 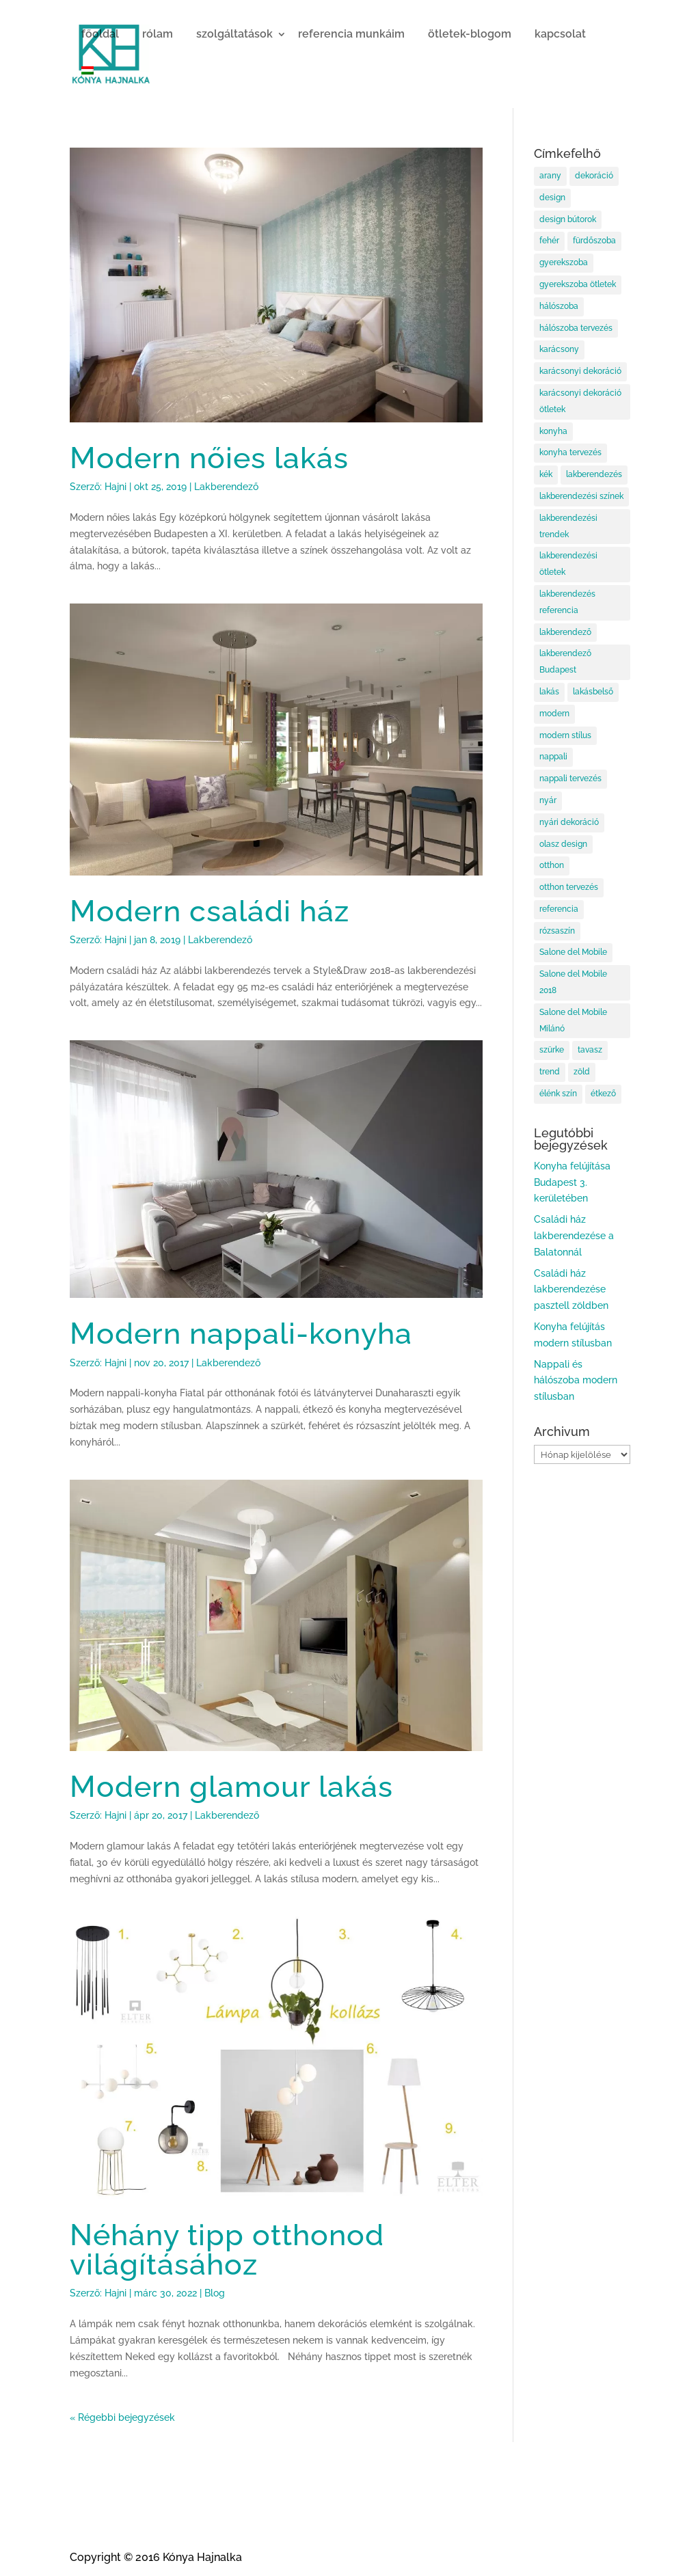 What do you see at coordinates (234, 33) in the screenshot?
I see `szolgáltatások` at bounding box center [234, 33].